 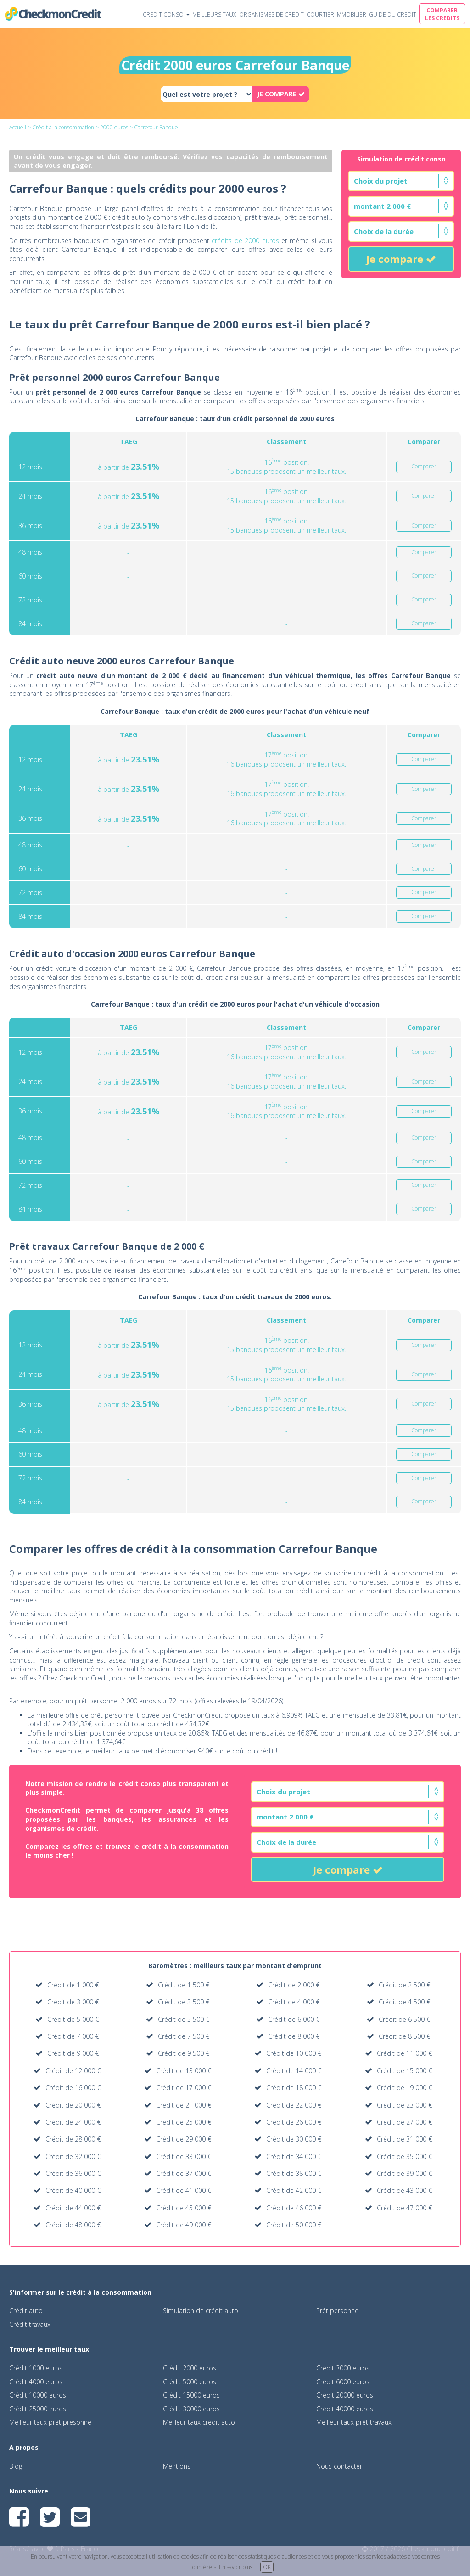 I want to click on Blog, so click(x=15, y=2466).